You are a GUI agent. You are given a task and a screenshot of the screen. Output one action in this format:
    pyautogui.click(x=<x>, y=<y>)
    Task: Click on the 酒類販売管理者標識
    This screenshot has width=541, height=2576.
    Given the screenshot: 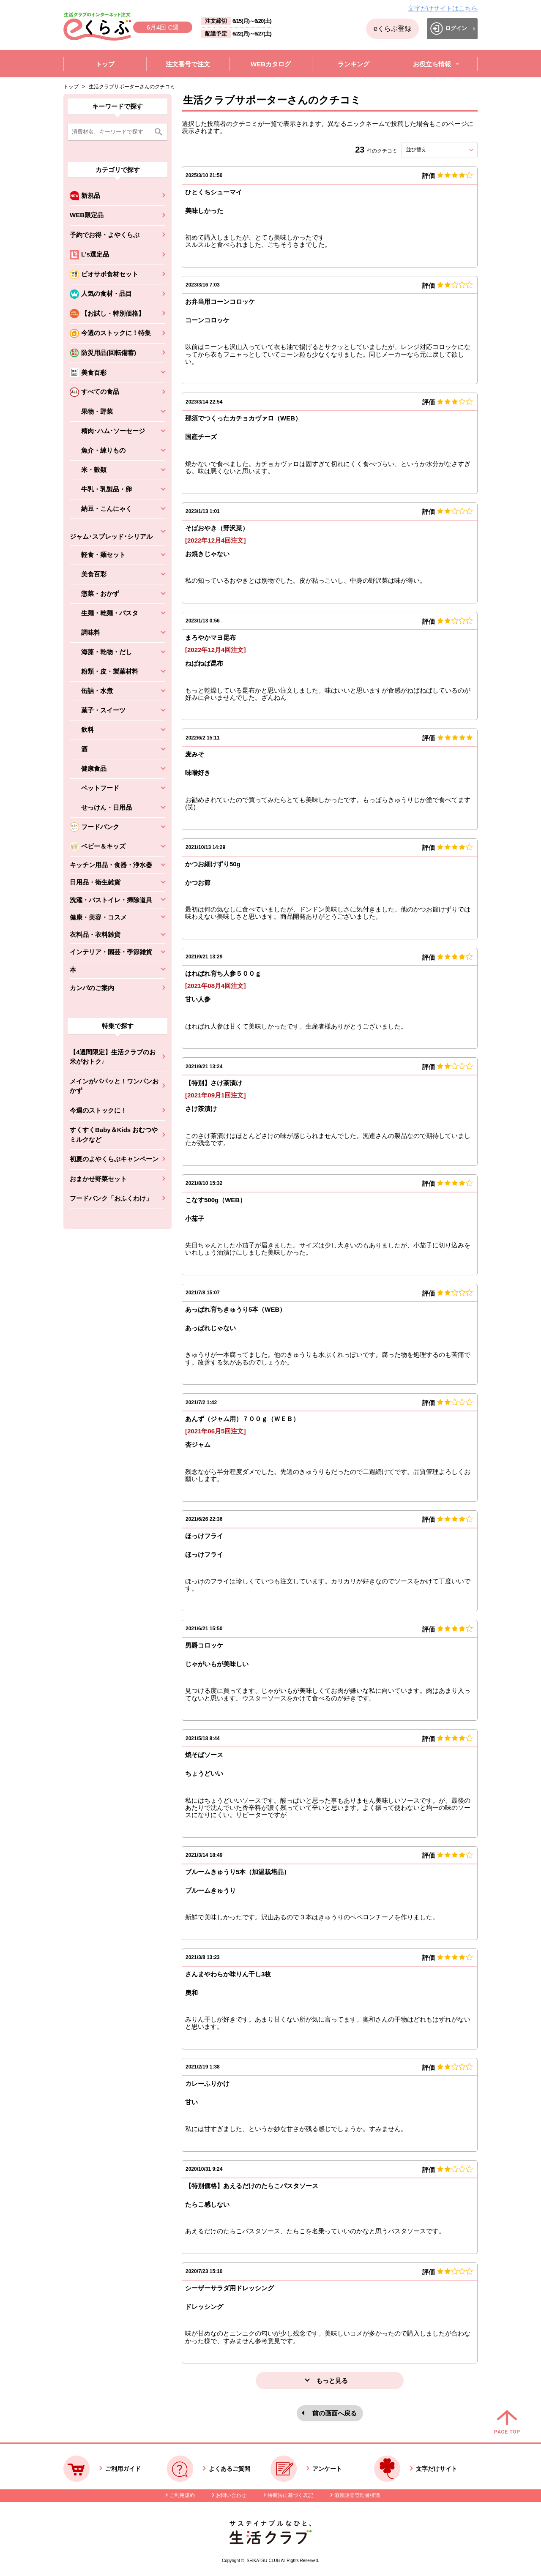 What is the action you would take?
    pyautogui.click(x=357, y=2495)
    